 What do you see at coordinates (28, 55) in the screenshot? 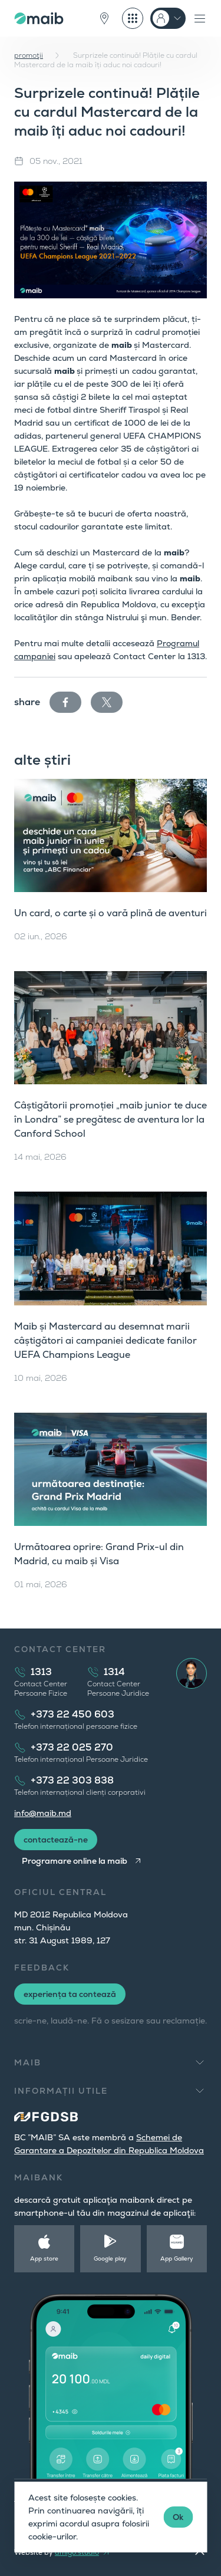
I see `promoţii` at bounding box center [28, 55].